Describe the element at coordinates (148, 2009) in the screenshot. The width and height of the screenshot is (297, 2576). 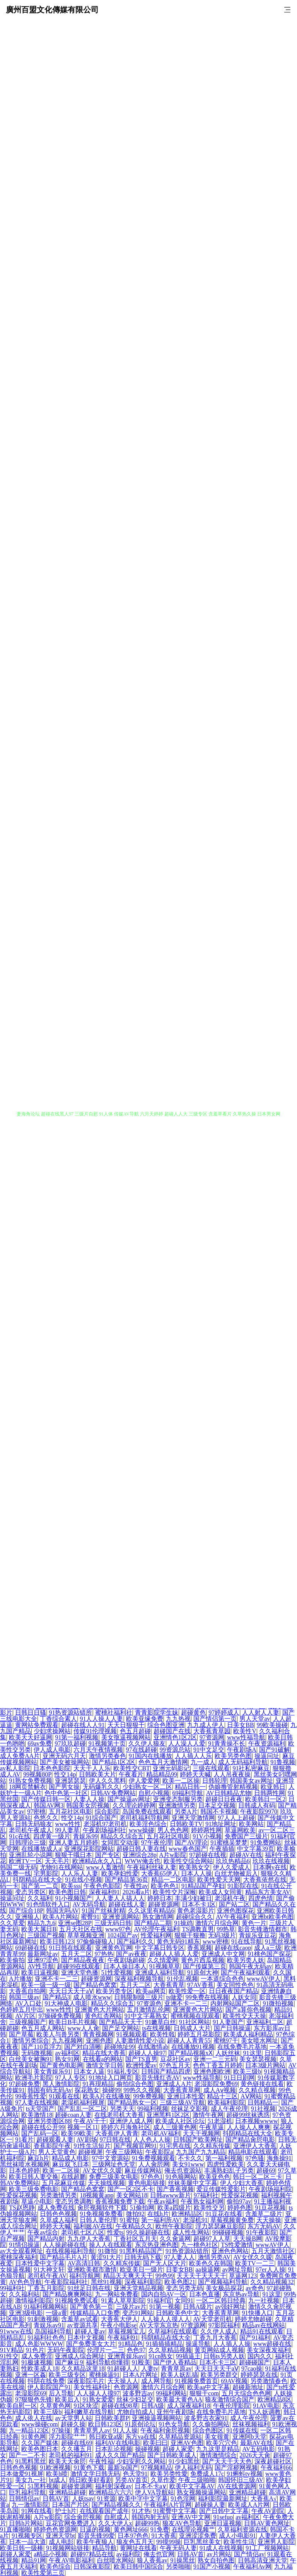
I see `五月激情乱伦网` at that location.